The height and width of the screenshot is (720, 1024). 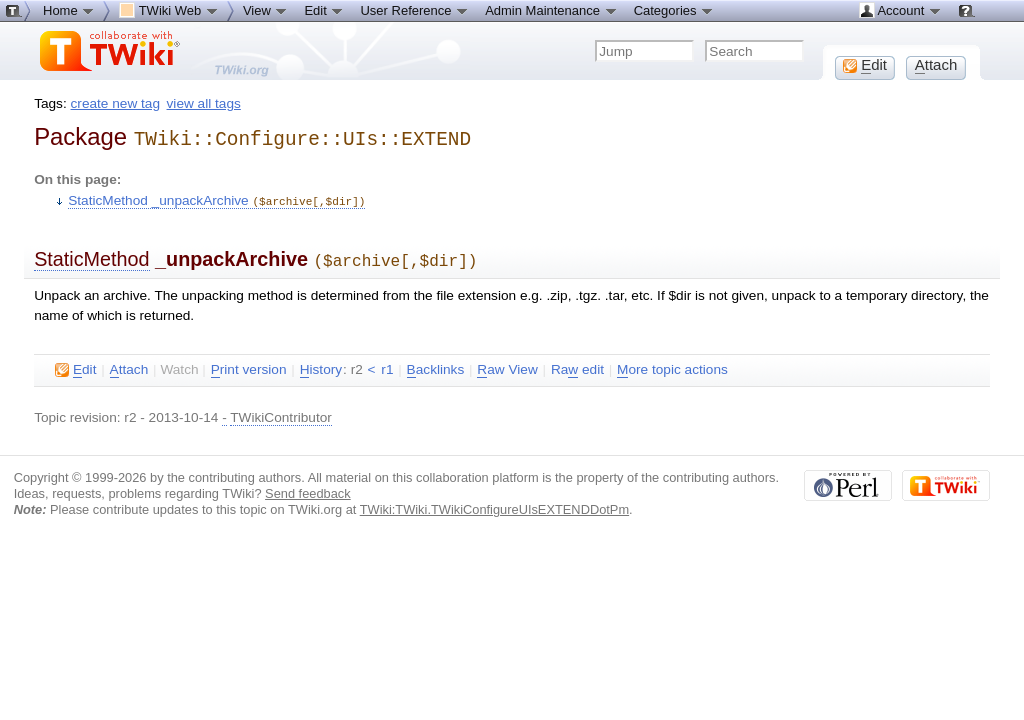 I want to click on ttach, so click(x=129, y=364).